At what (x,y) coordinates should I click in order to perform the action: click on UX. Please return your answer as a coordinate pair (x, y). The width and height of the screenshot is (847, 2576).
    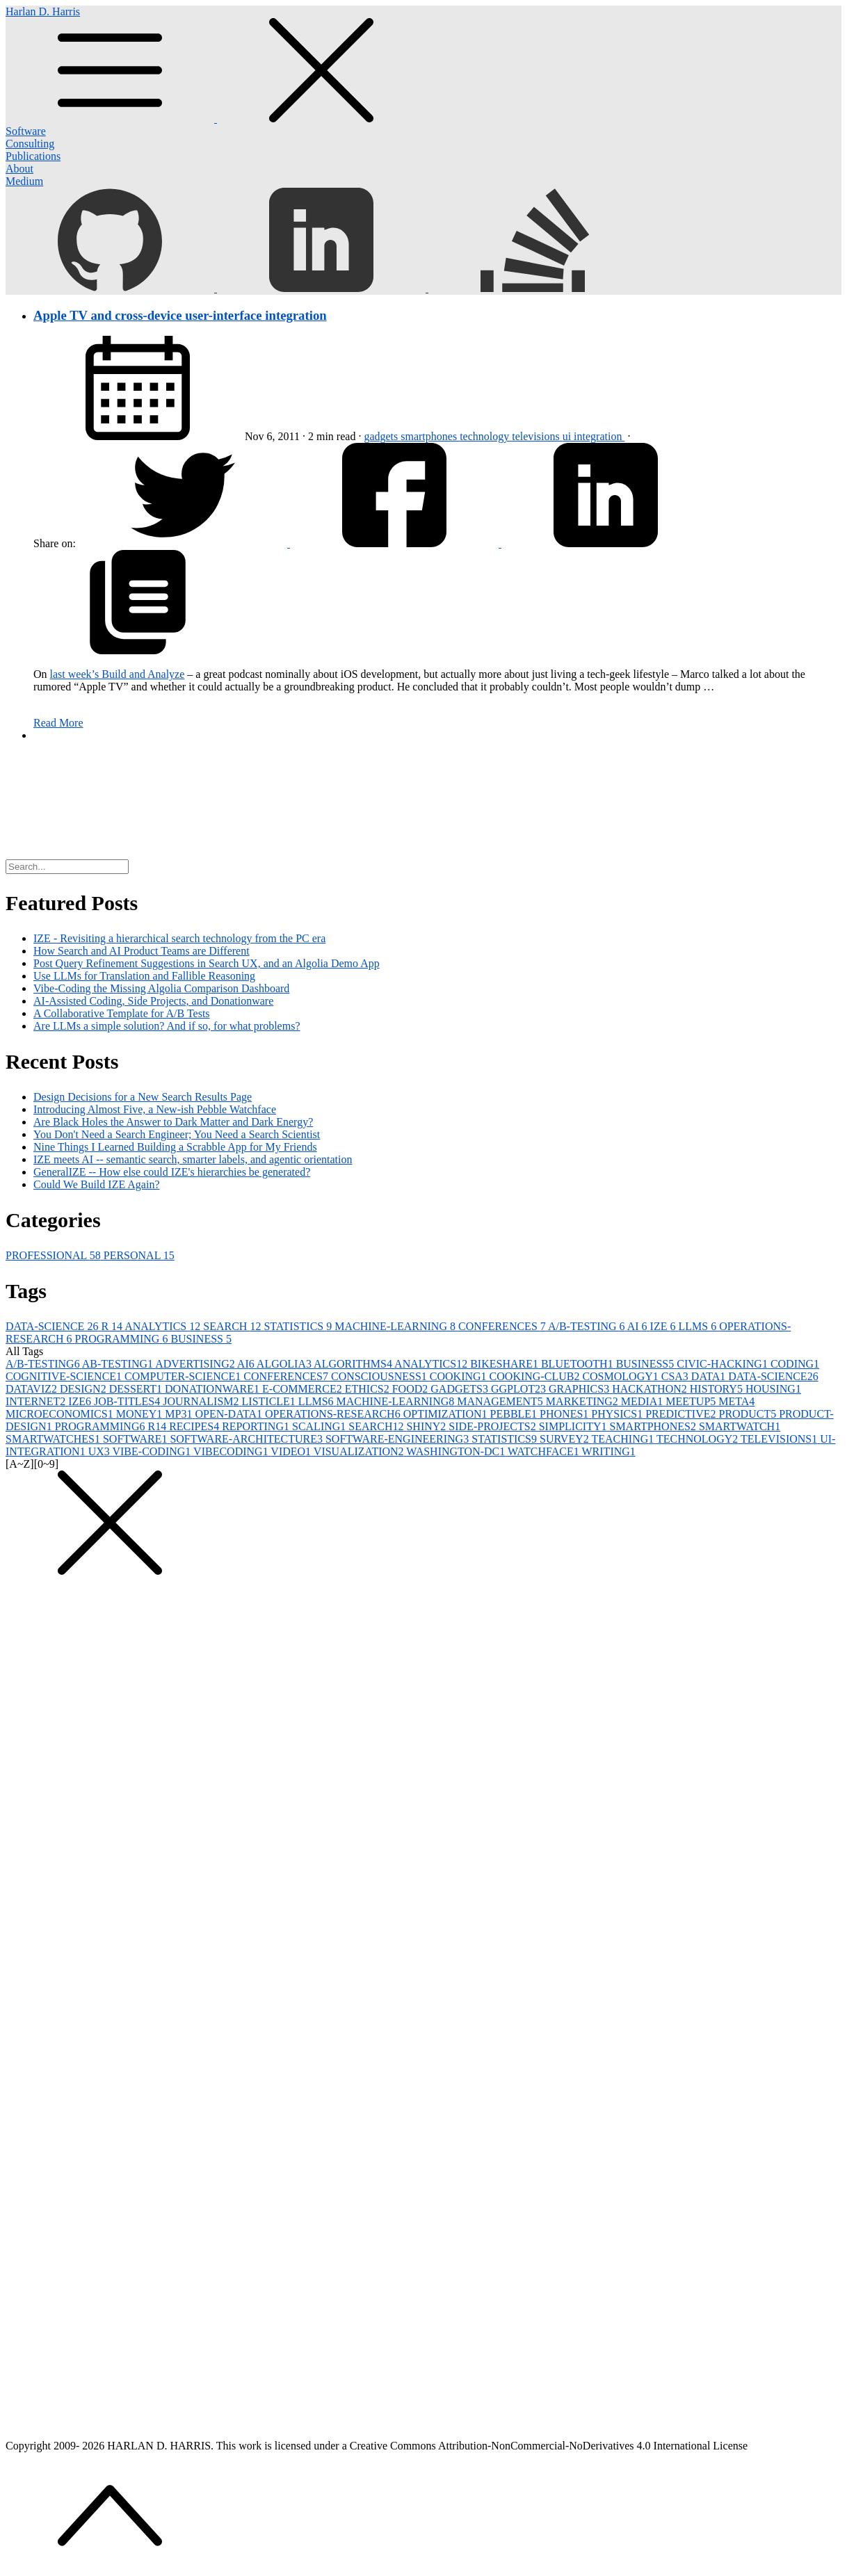
    Looking at the image, I should click on (100, 1451).